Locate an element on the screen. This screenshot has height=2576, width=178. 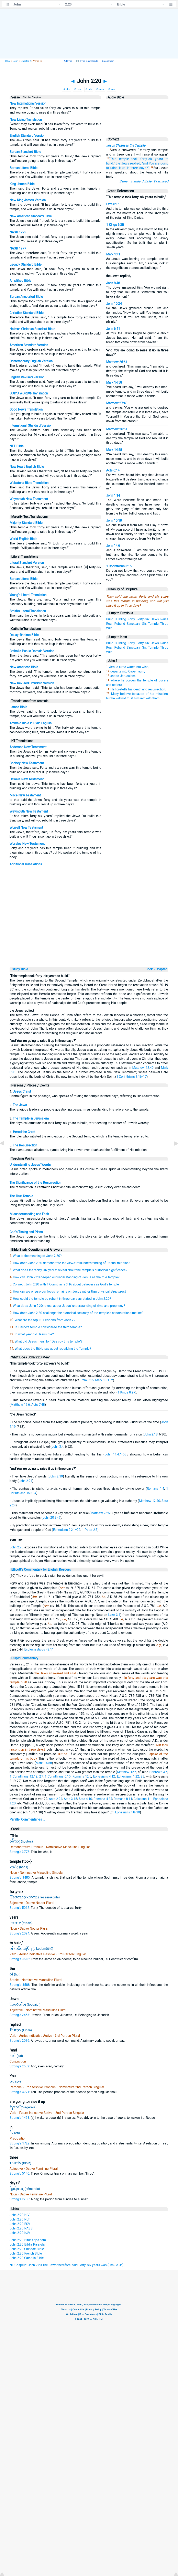
Is Herod's temple considered the third temple? is located at coordinates (48, 1327).